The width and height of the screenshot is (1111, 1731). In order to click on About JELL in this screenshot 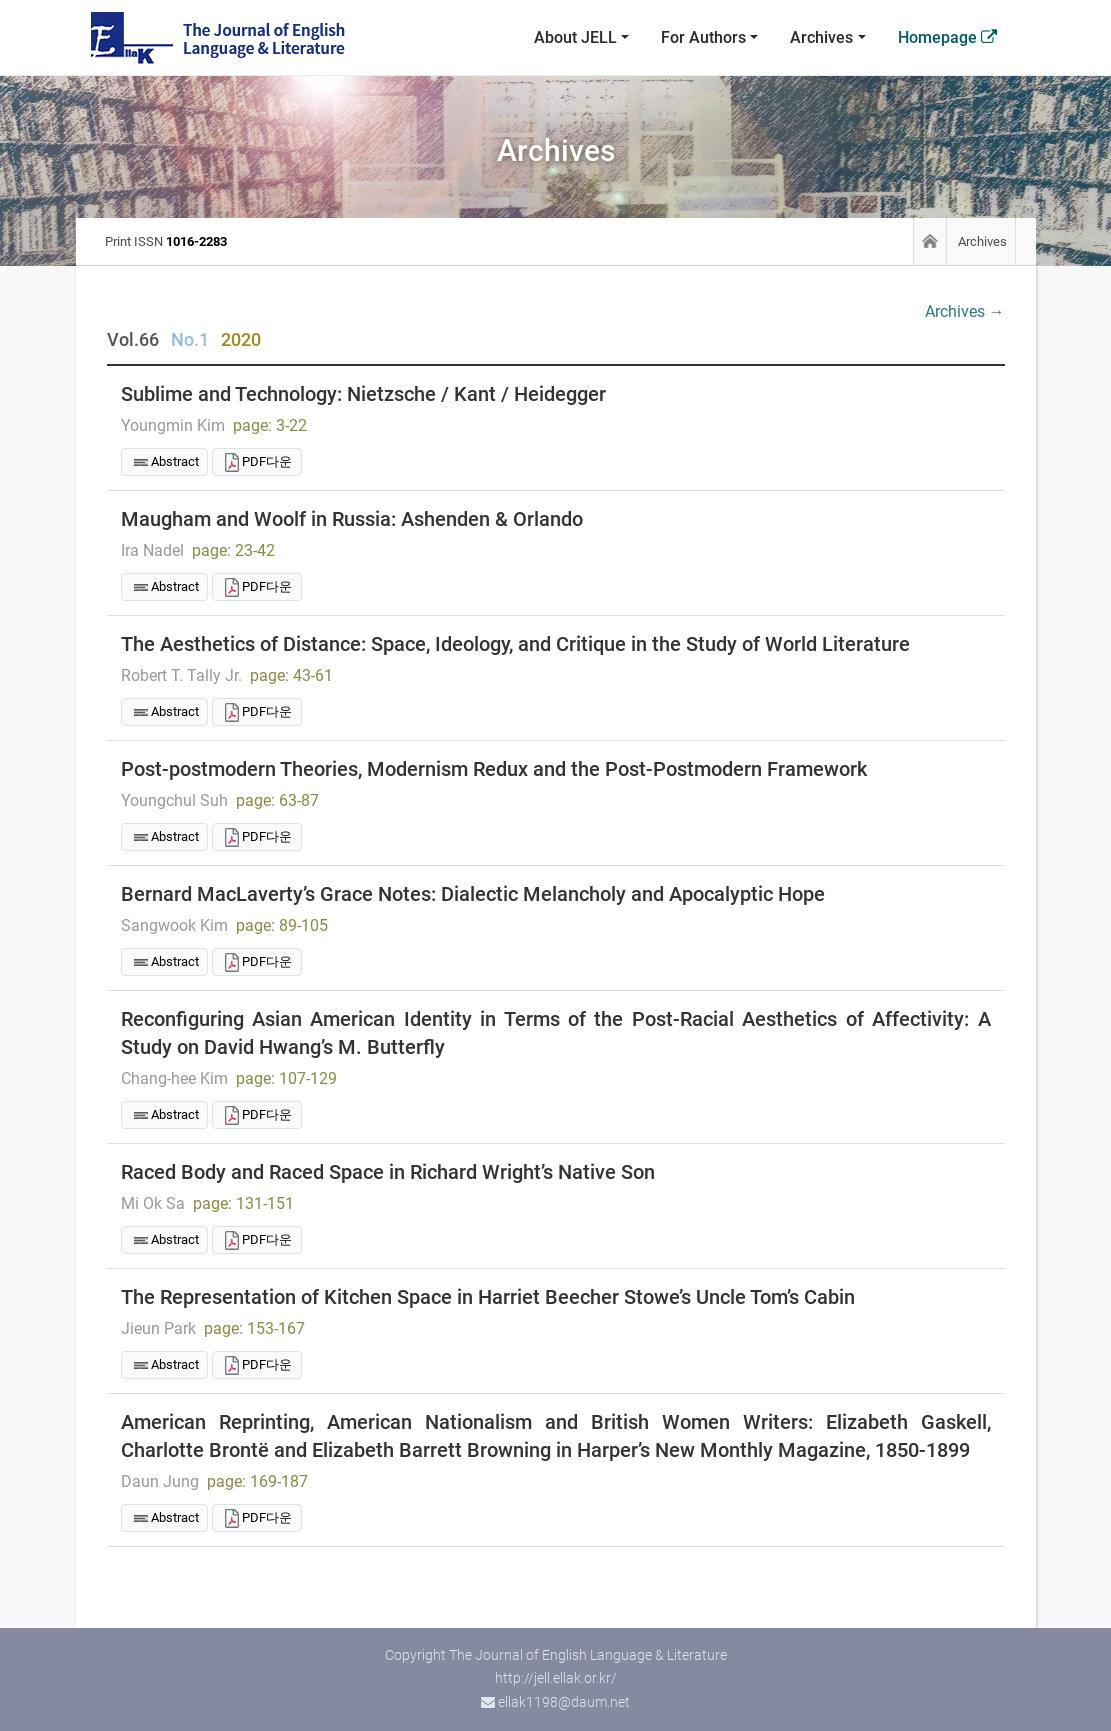, I will do `click(575, 37)`.